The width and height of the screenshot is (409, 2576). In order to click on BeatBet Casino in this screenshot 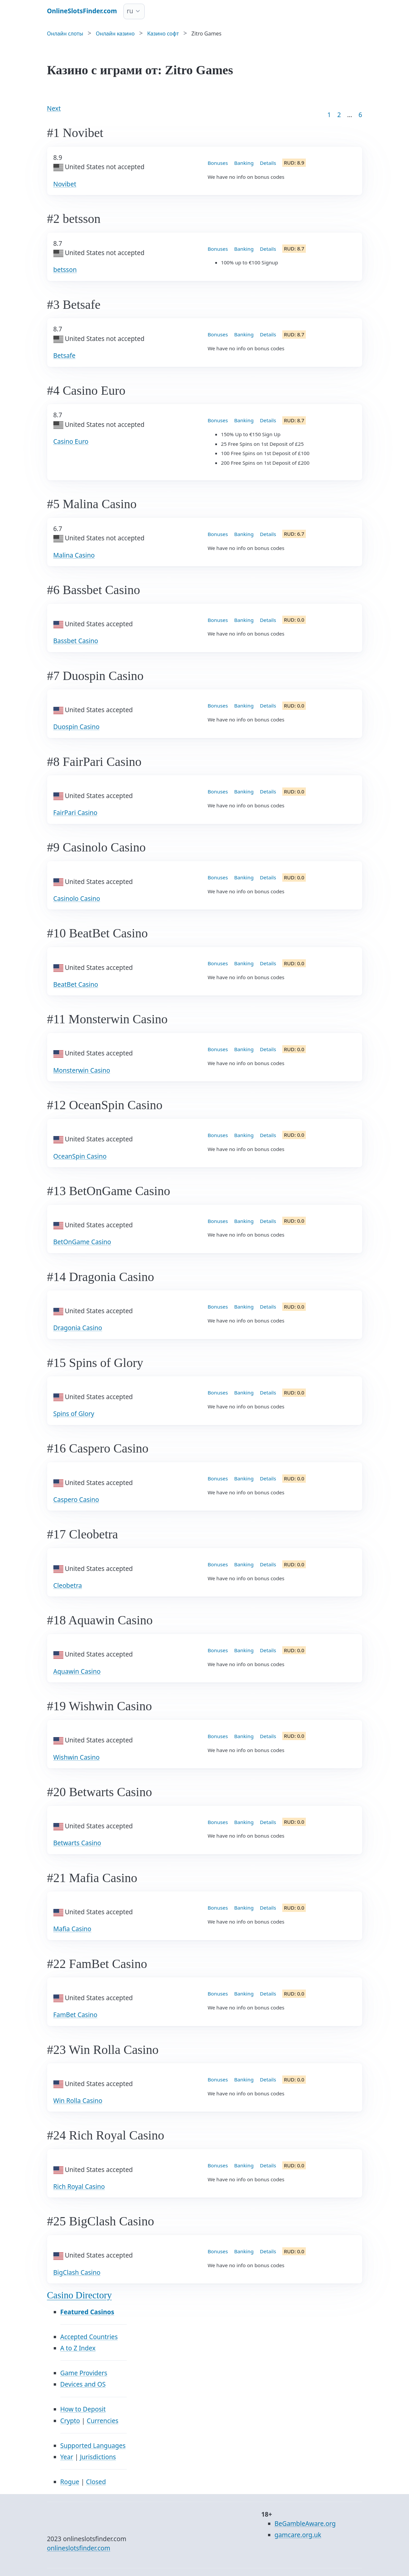, I will do `click(75, 984)`.